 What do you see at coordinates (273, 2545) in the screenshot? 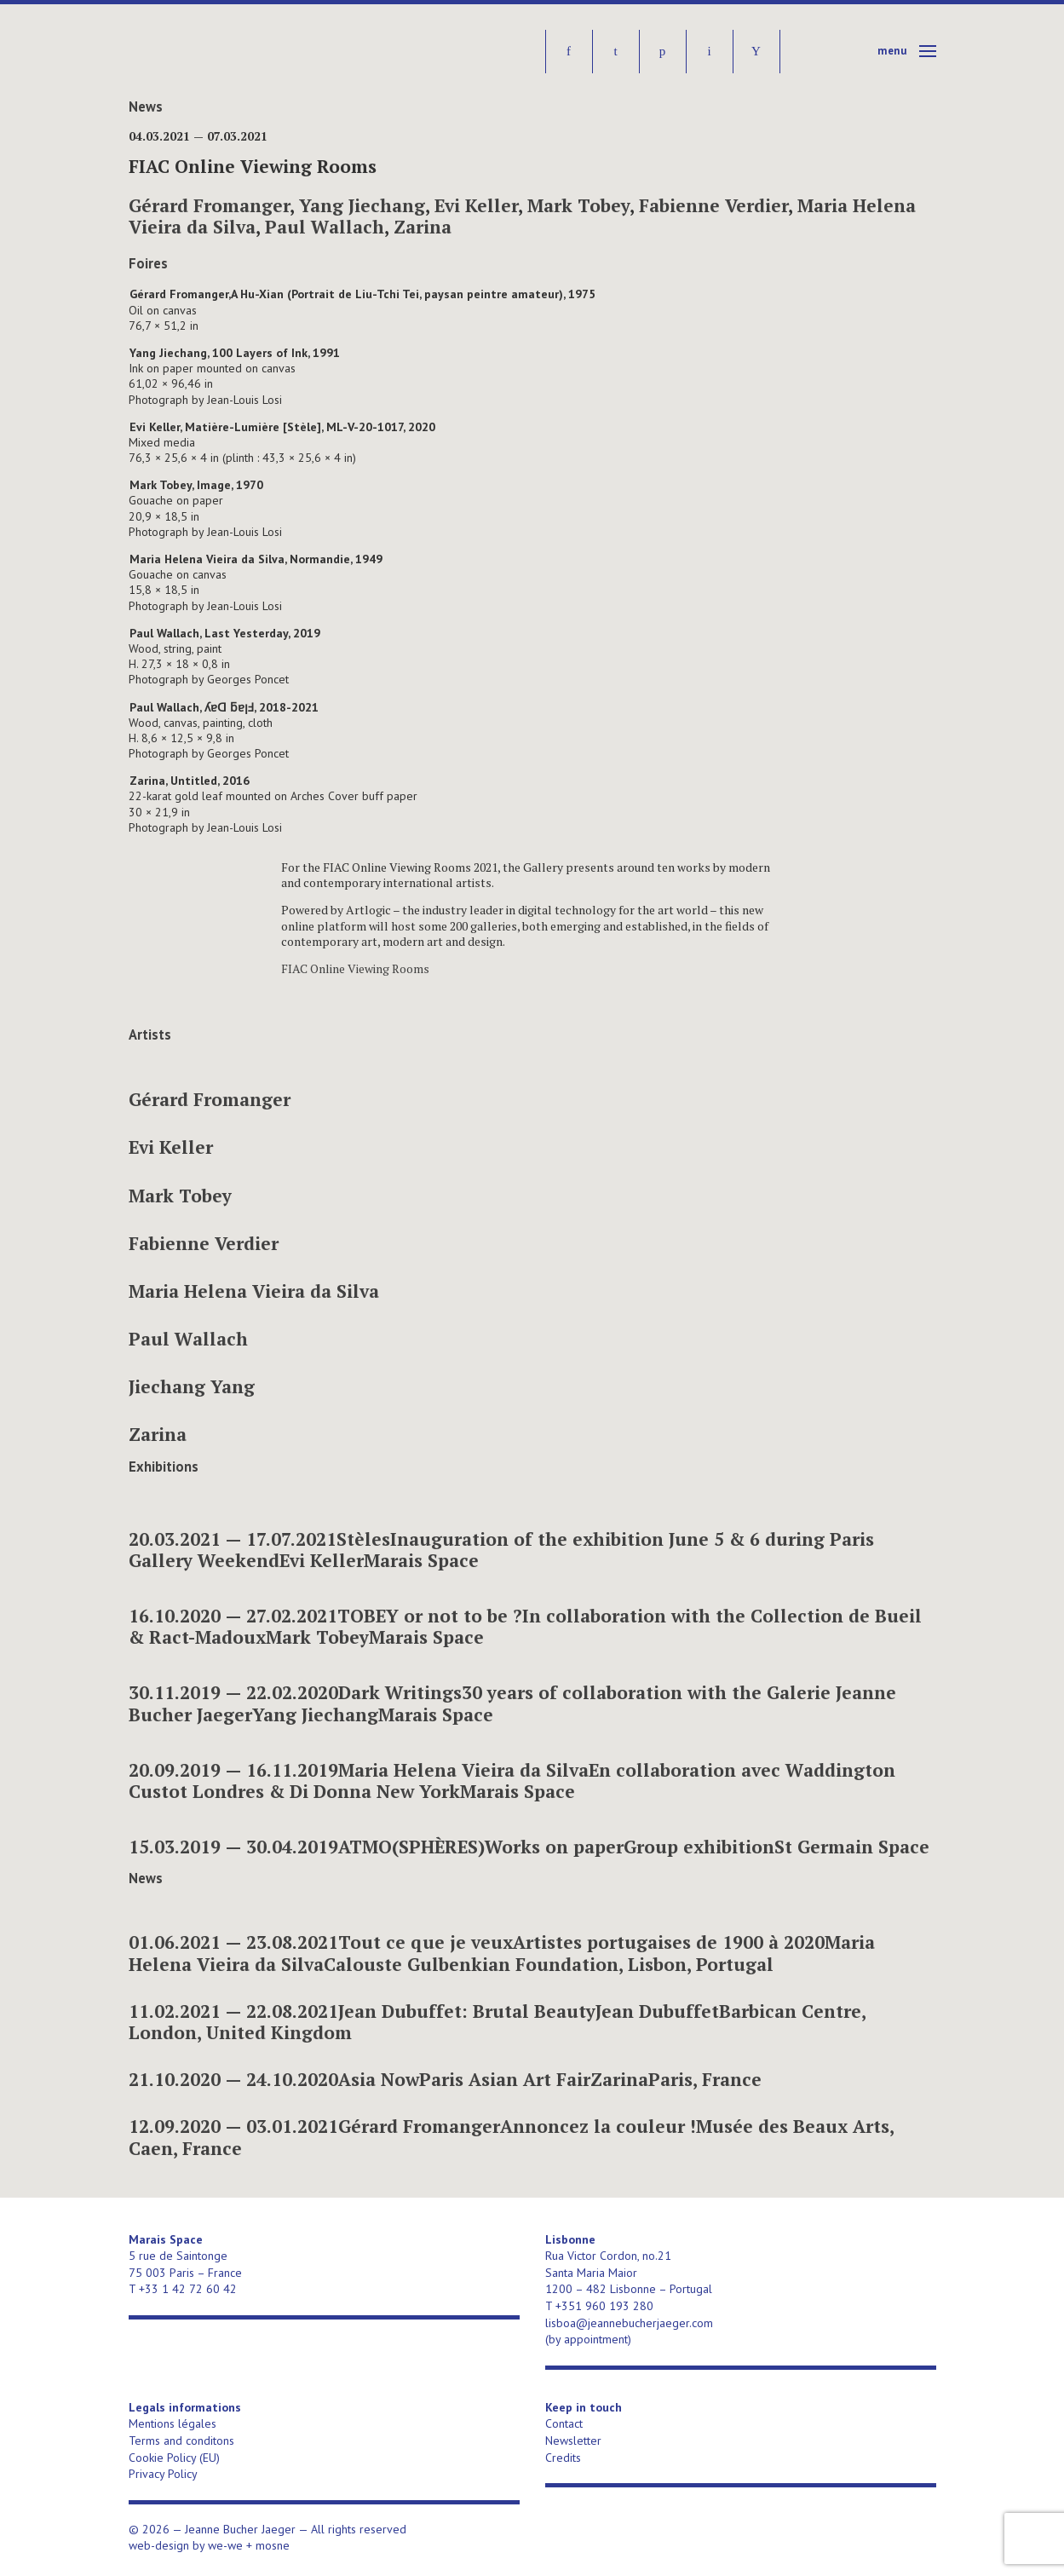
I see `mosne` at bounding box center [273, 2545].